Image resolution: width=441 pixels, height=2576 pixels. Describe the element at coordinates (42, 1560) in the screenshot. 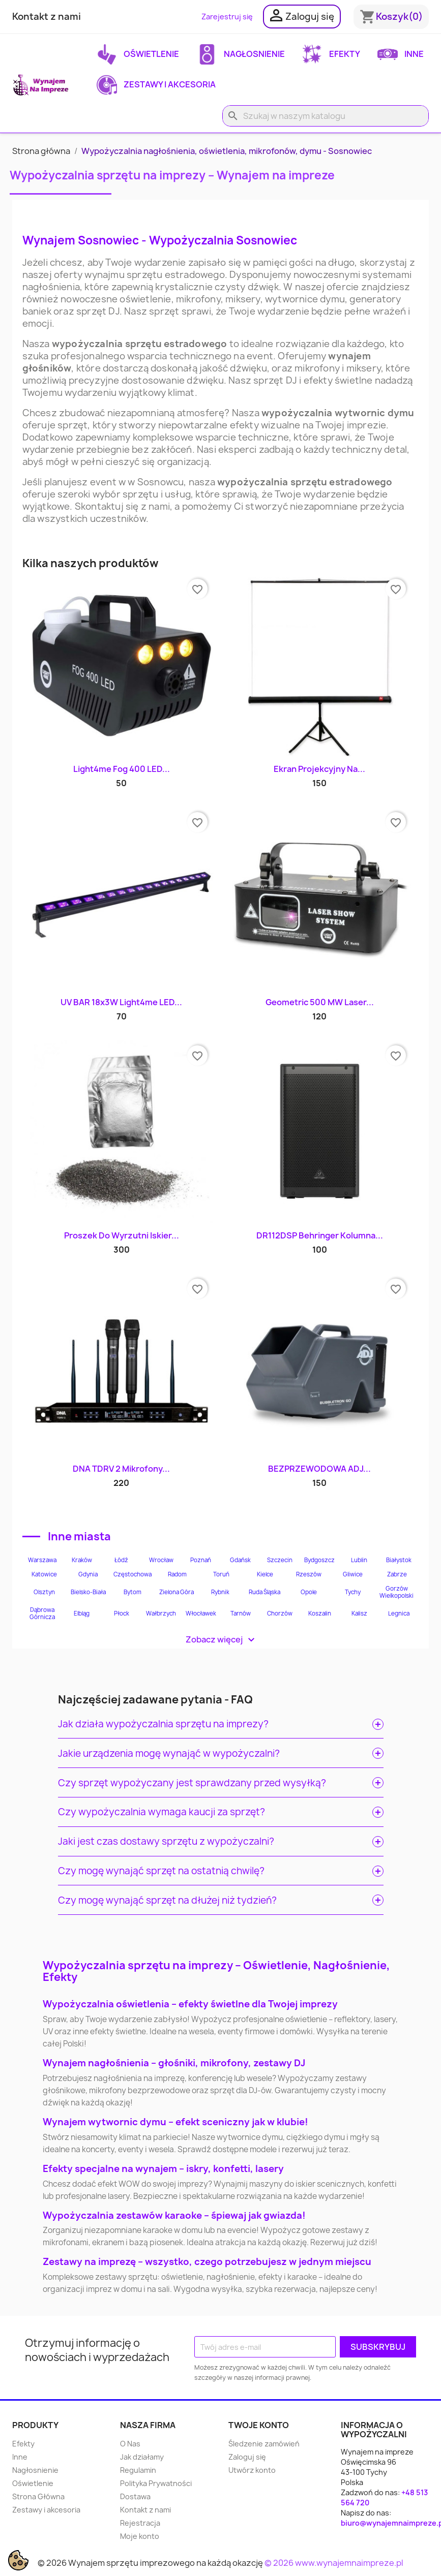

I see `Warszawa` at that location.